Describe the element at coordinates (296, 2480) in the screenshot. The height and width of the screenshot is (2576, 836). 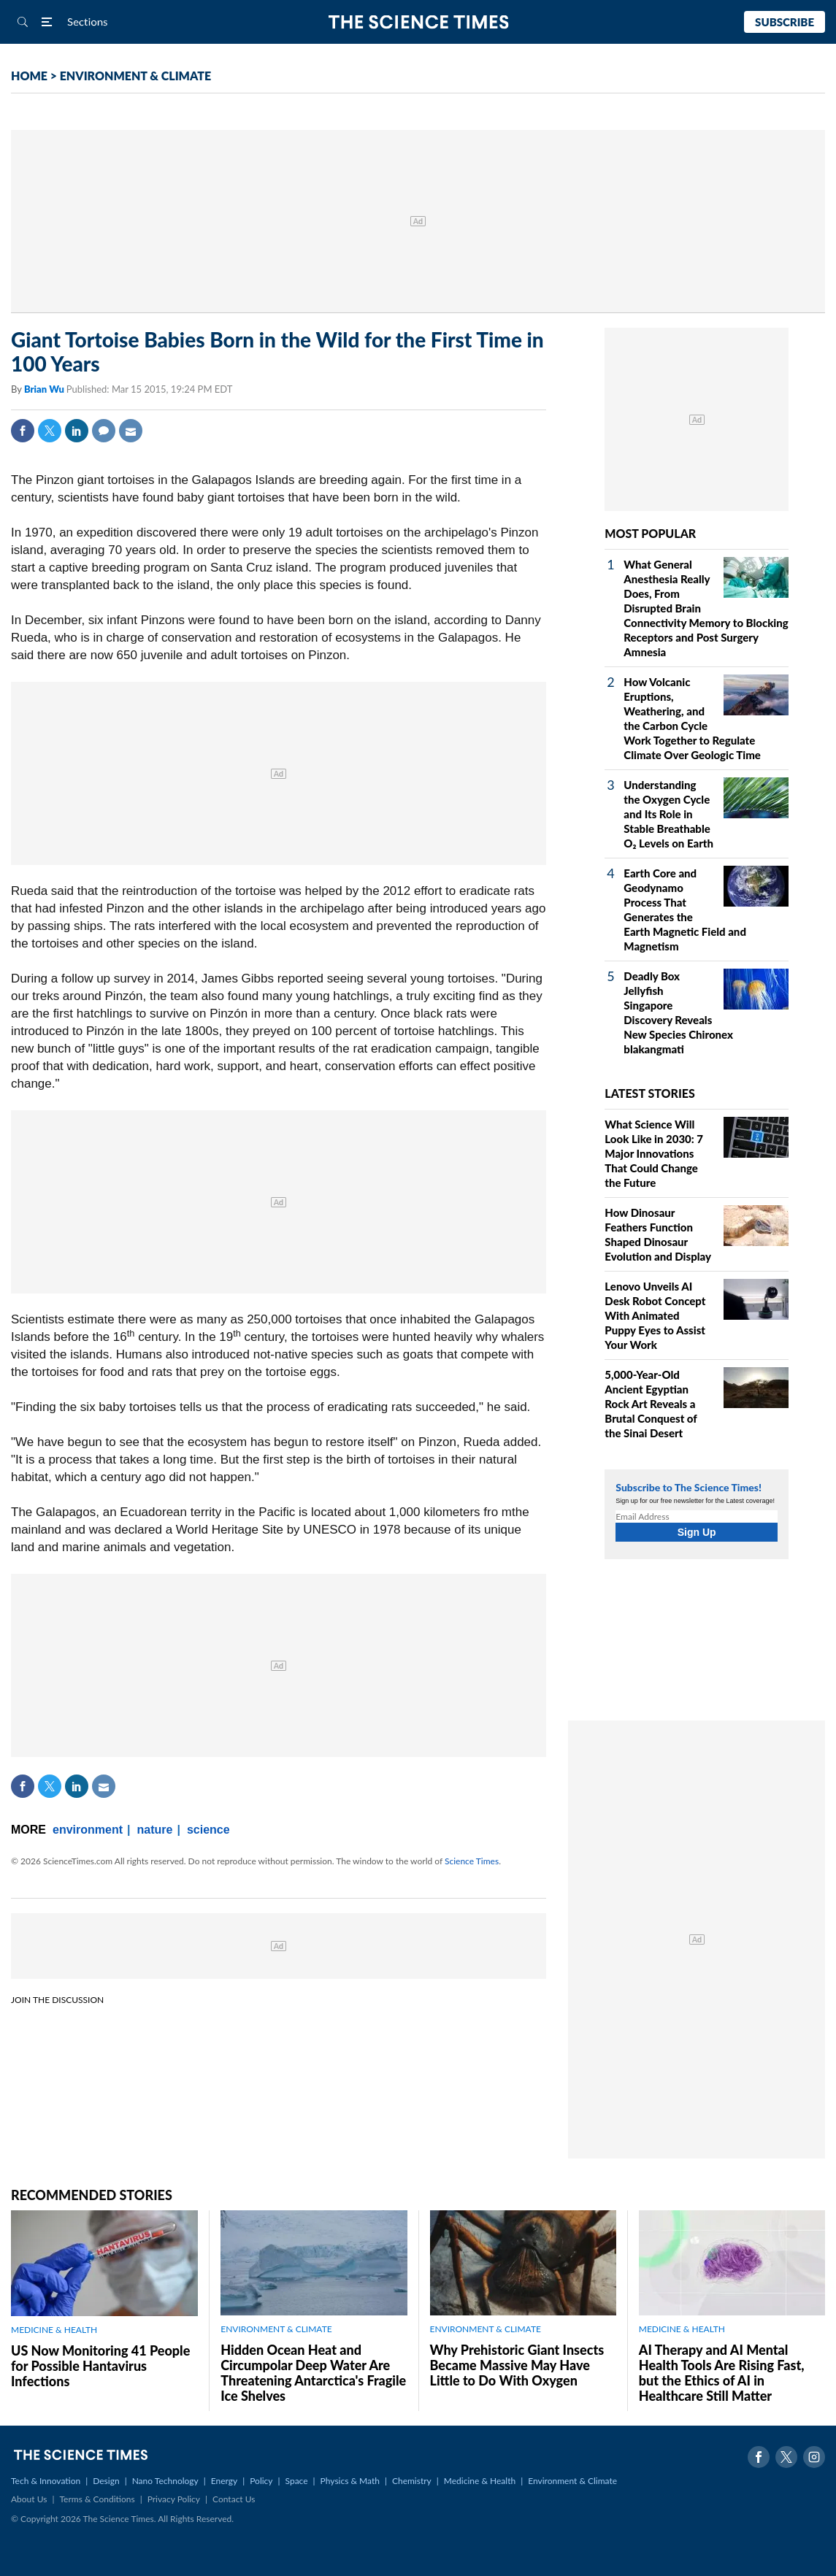
I see `Space` at that location.